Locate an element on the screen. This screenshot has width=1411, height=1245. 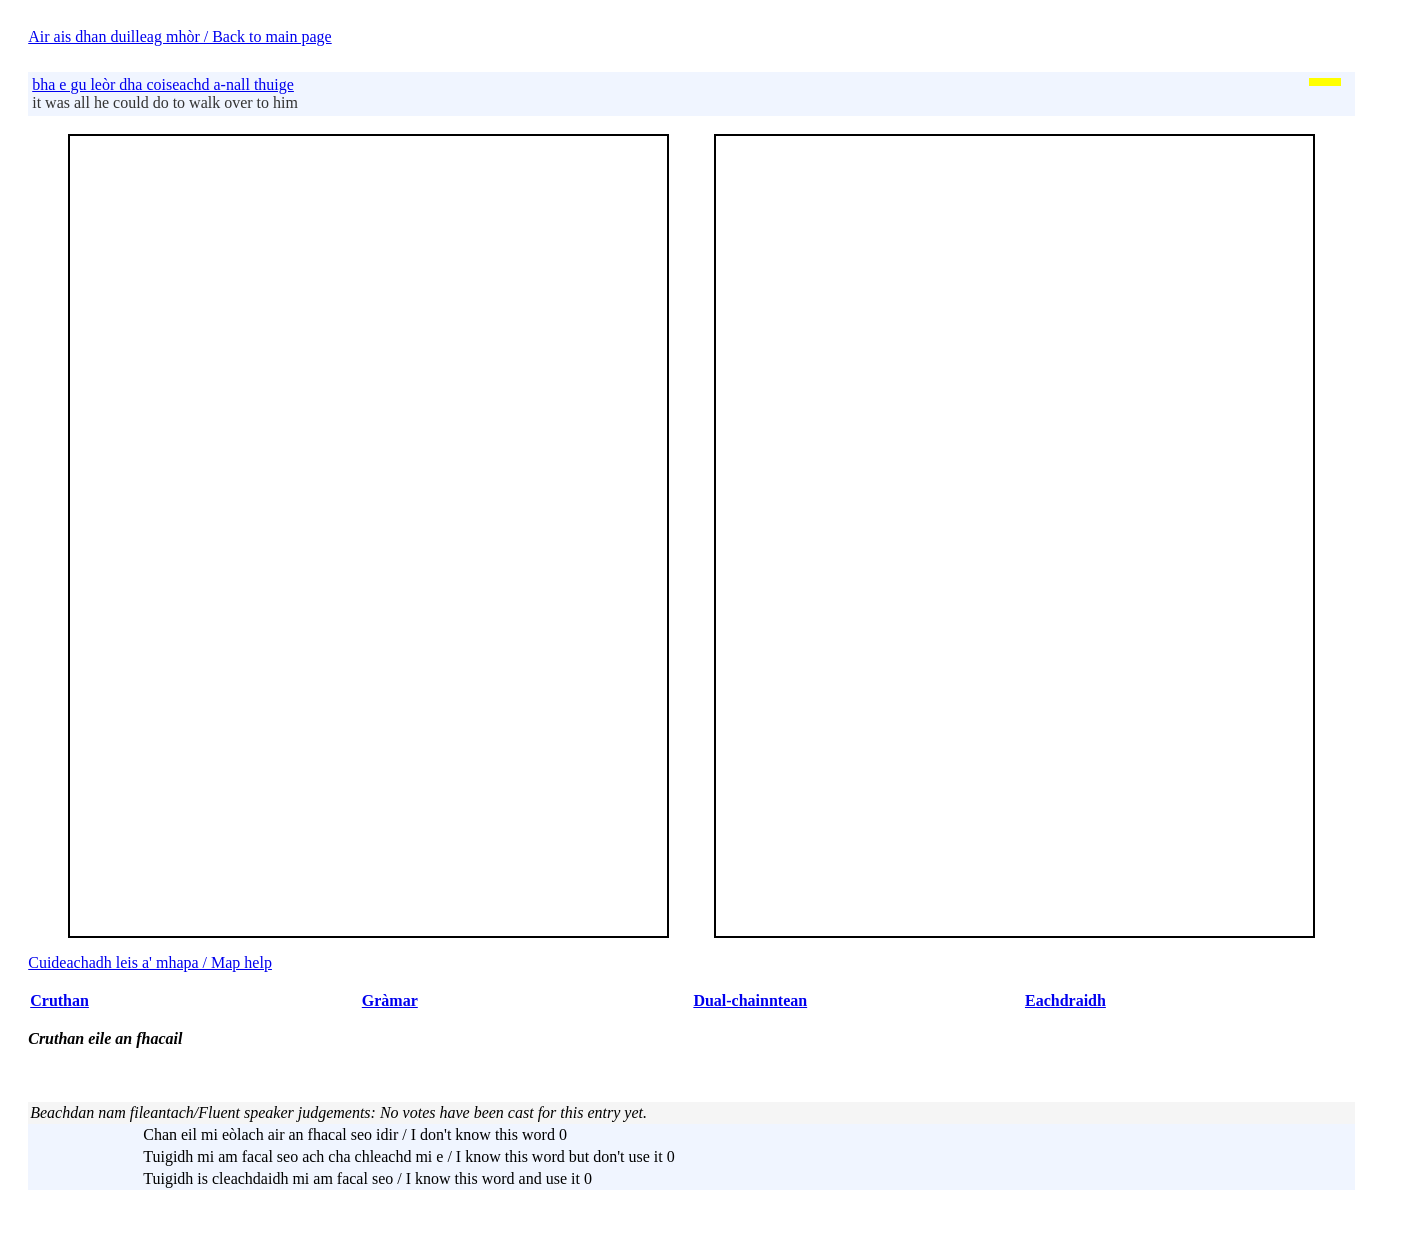
Gràmar is located at coordinates (390, 1000).